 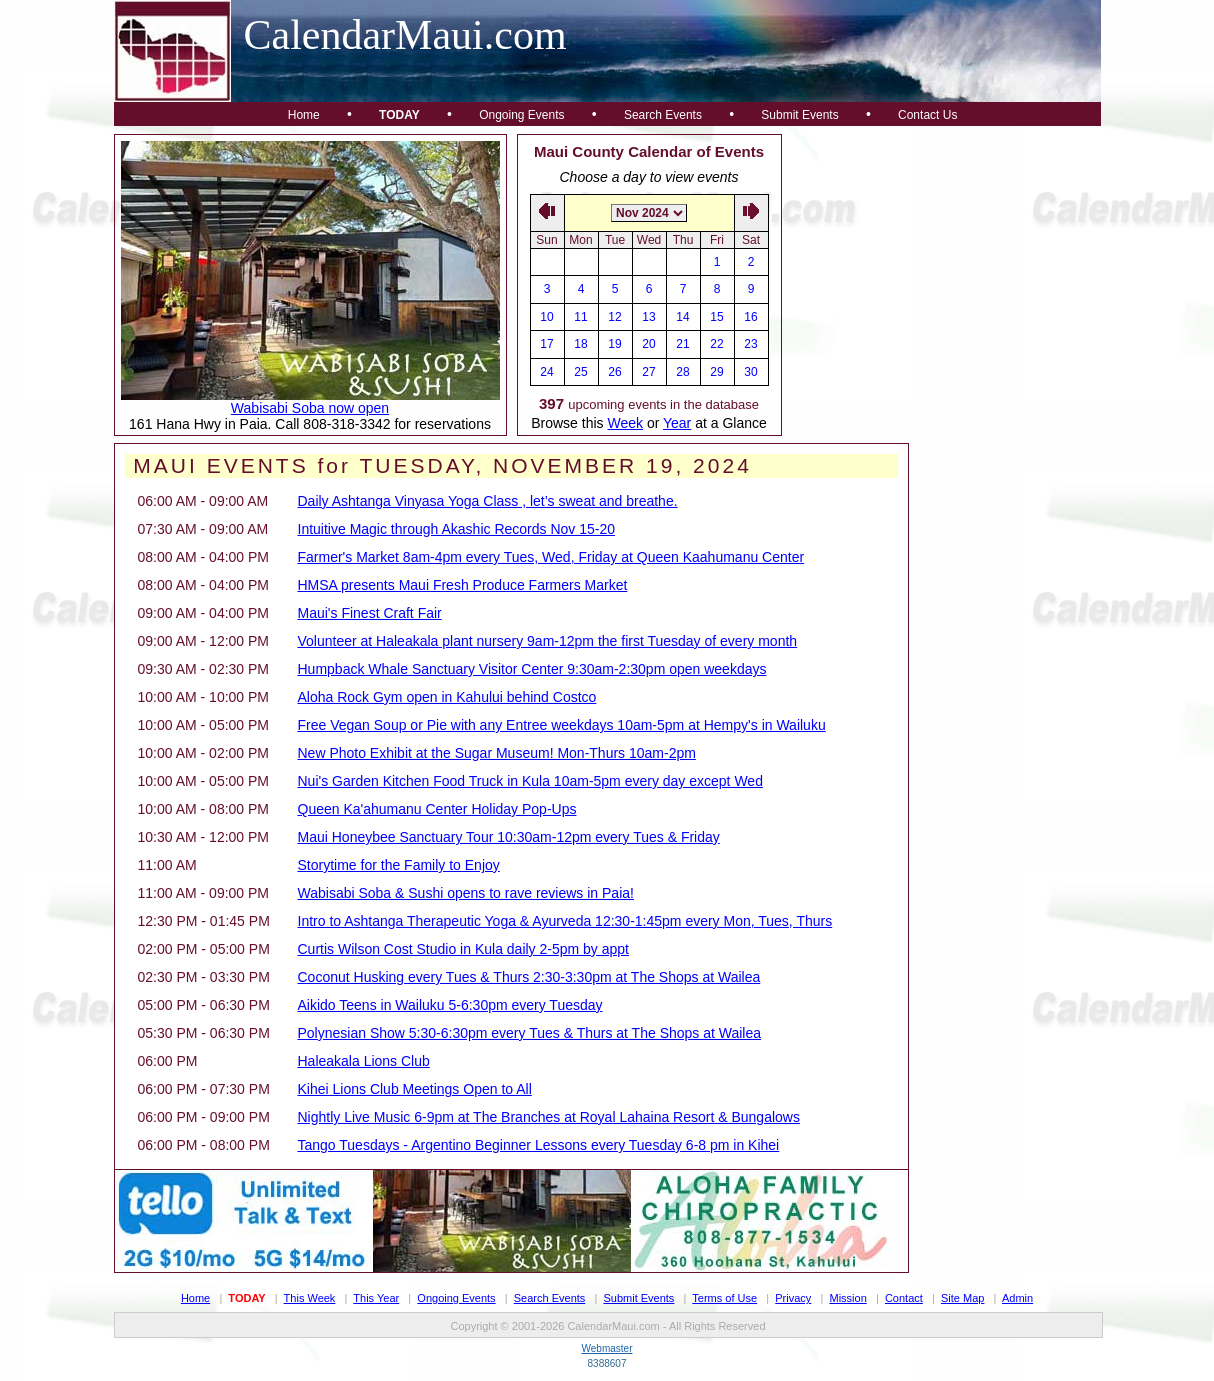 What do you see at coordinates (546, 317) in the screenshot?
I see `10` at bounding box center [546, 317].